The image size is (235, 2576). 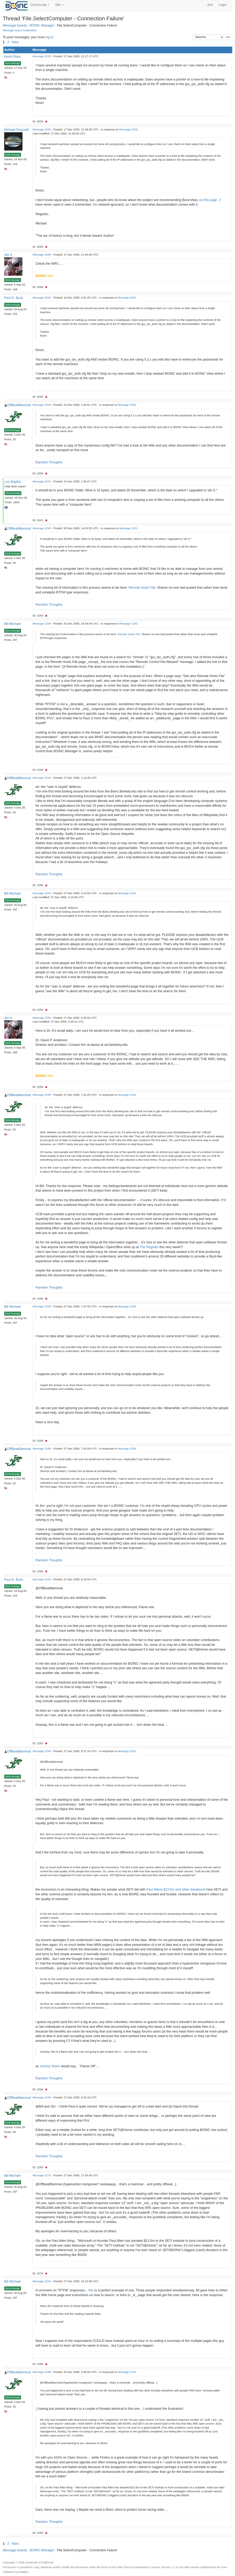 What do you see at coordinates (13, 481) in the screenshot?
I see `Les Bayliss` at bounding box center [13, 481].